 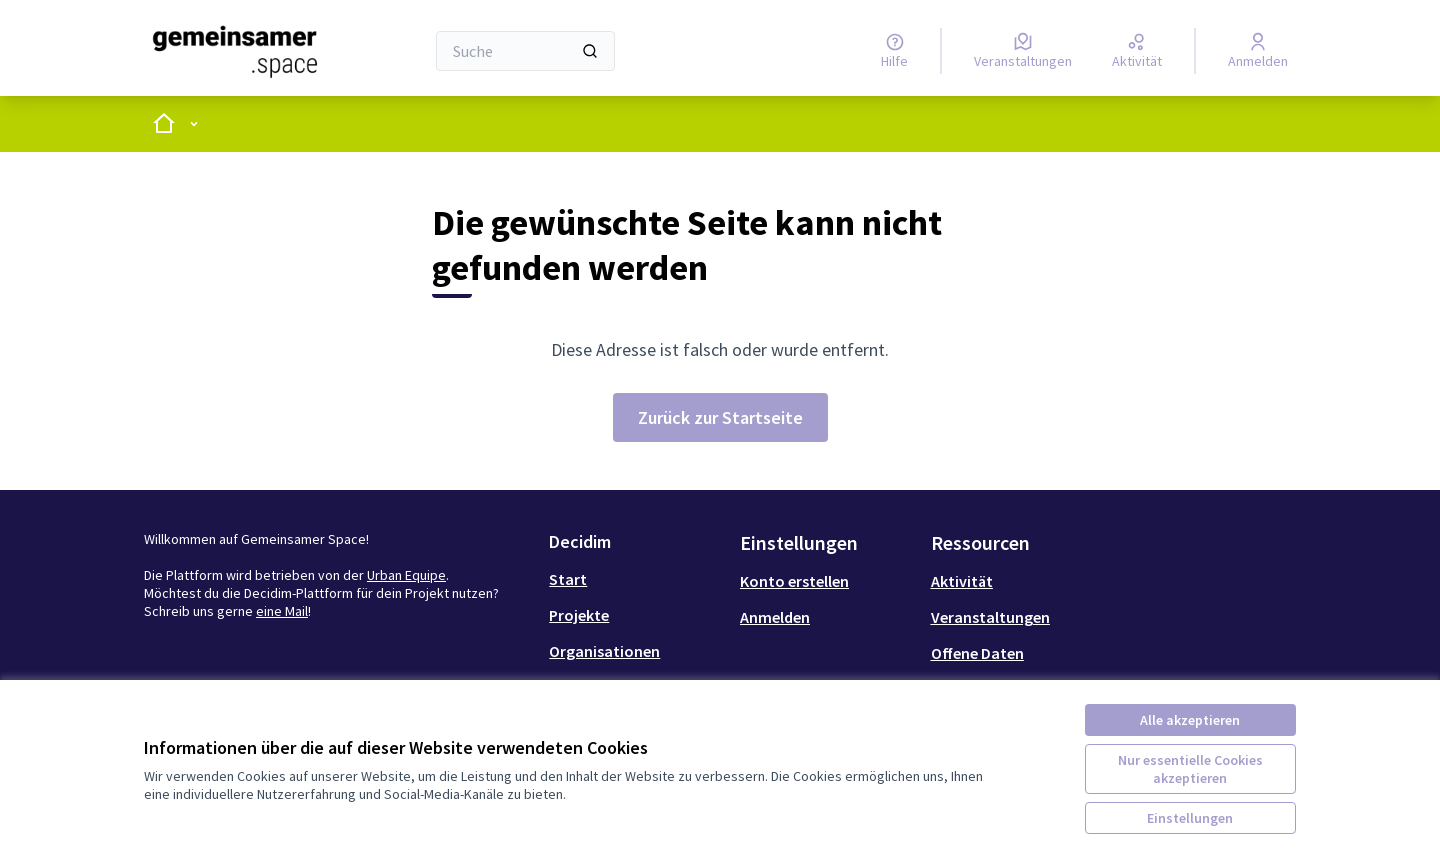 I want to click on eine Mail, so click(x=282, y=611).